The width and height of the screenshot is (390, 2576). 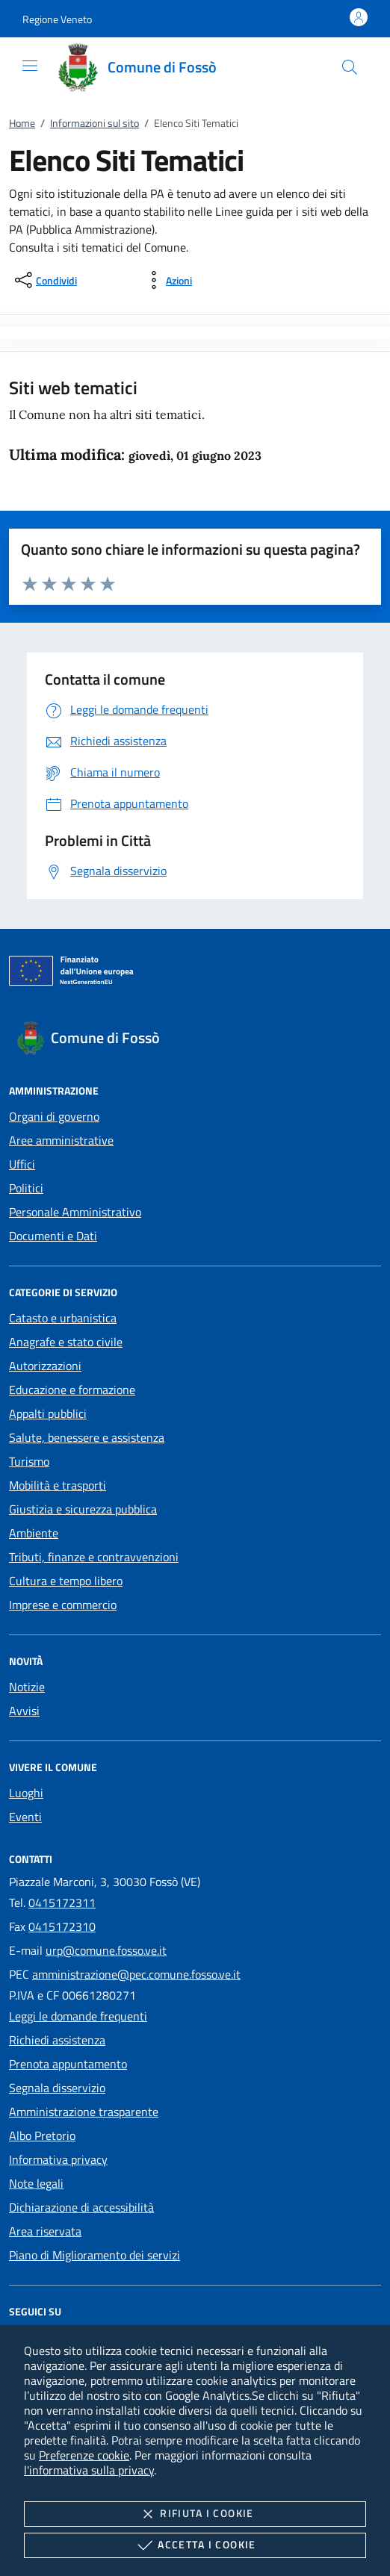 I want to click on Anagrafe e stato civile, so click(x=66, y=1342).